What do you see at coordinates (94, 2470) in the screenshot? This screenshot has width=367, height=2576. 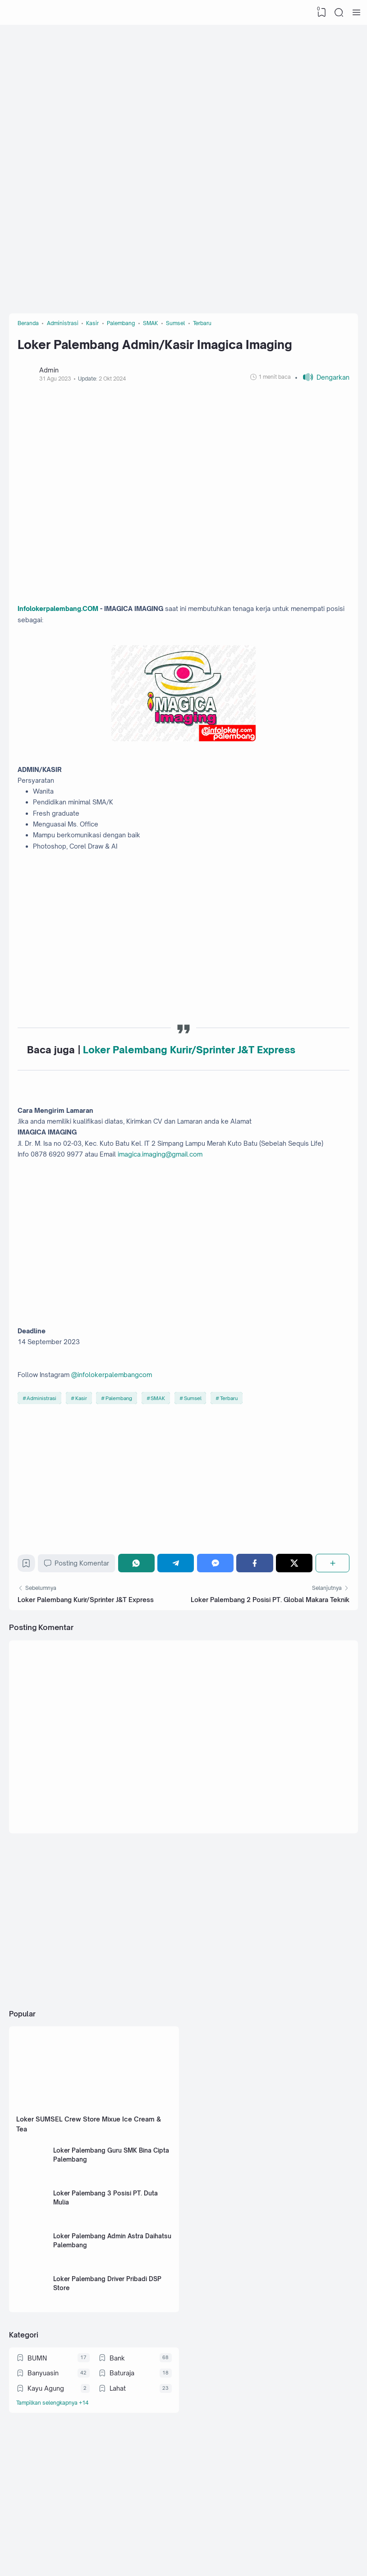 I see `[Labels]` at bounding box center [94, 2470].